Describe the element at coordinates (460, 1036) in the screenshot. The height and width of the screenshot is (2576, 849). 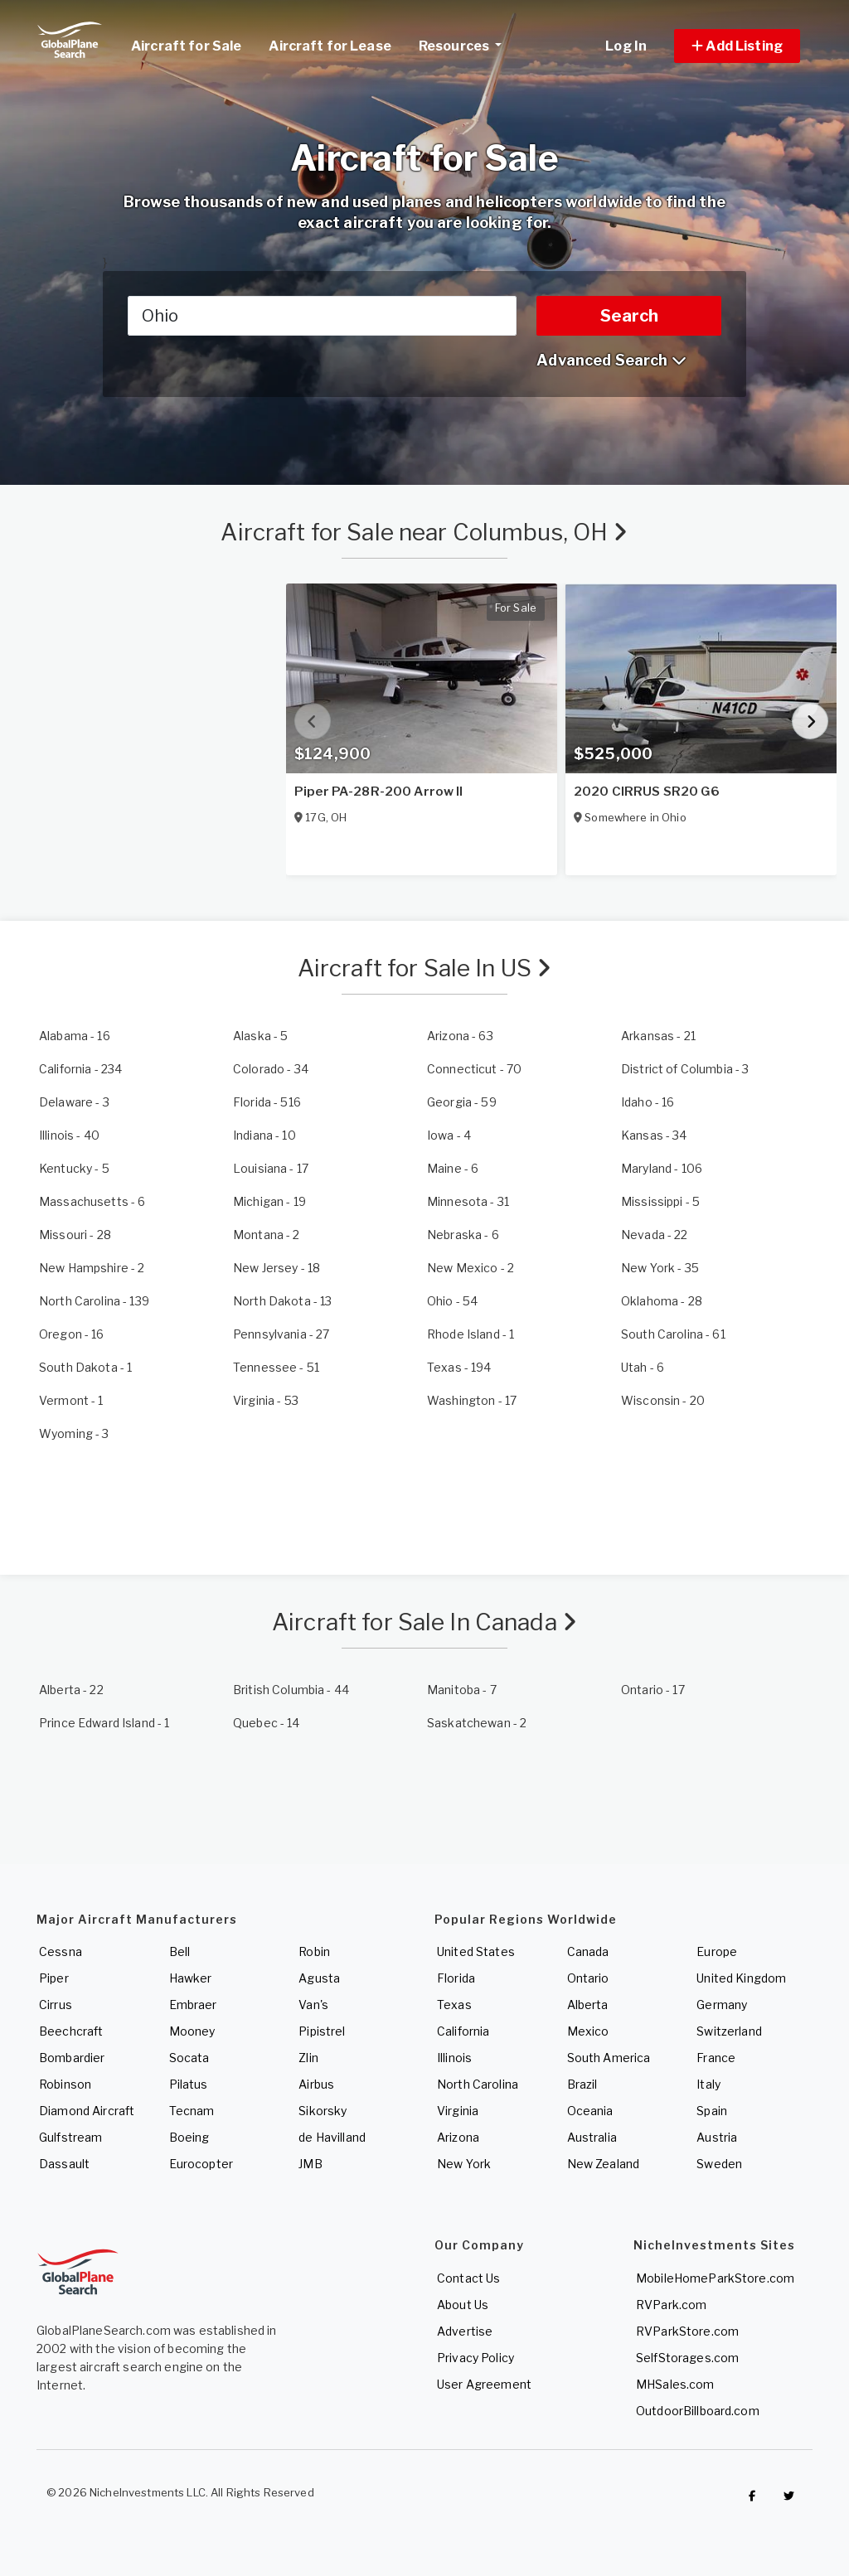
I see `- 63` at that location.